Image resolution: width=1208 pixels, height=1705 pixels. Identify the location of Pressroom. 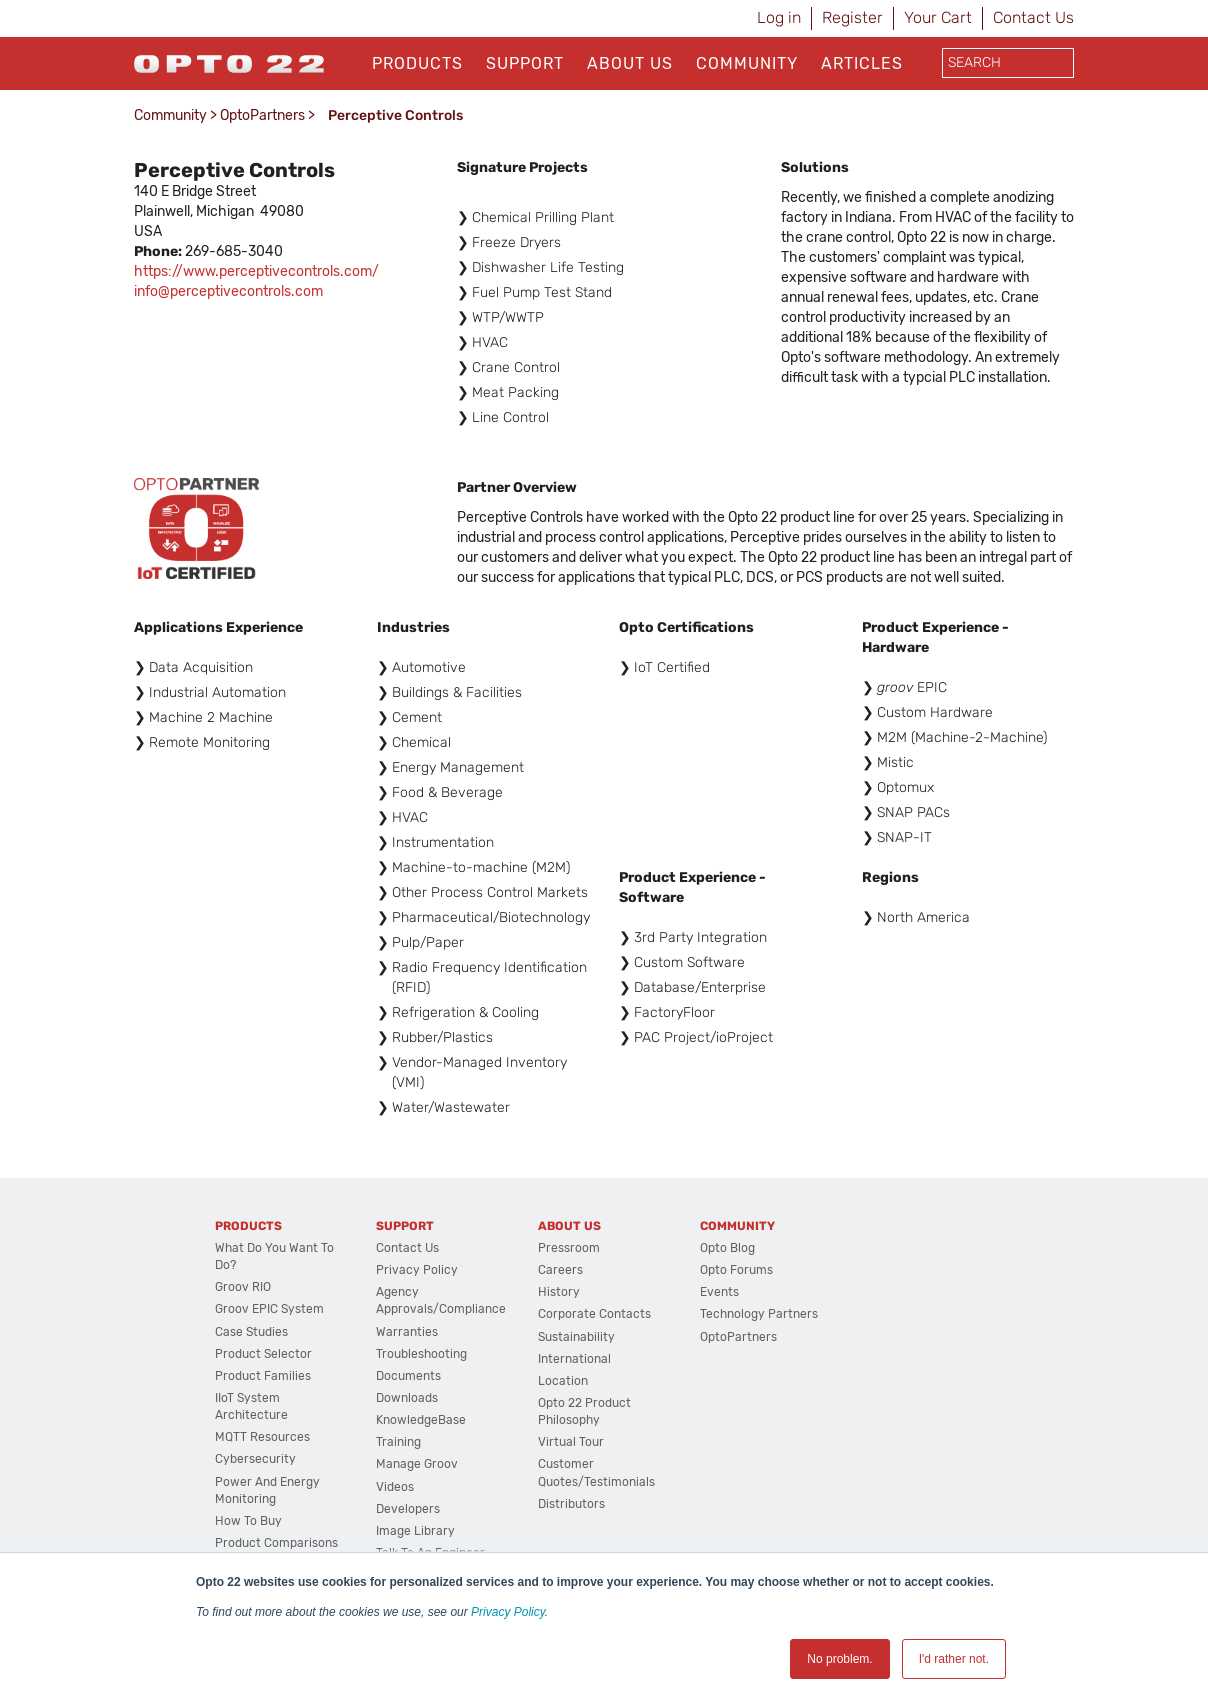
(569, 1248).